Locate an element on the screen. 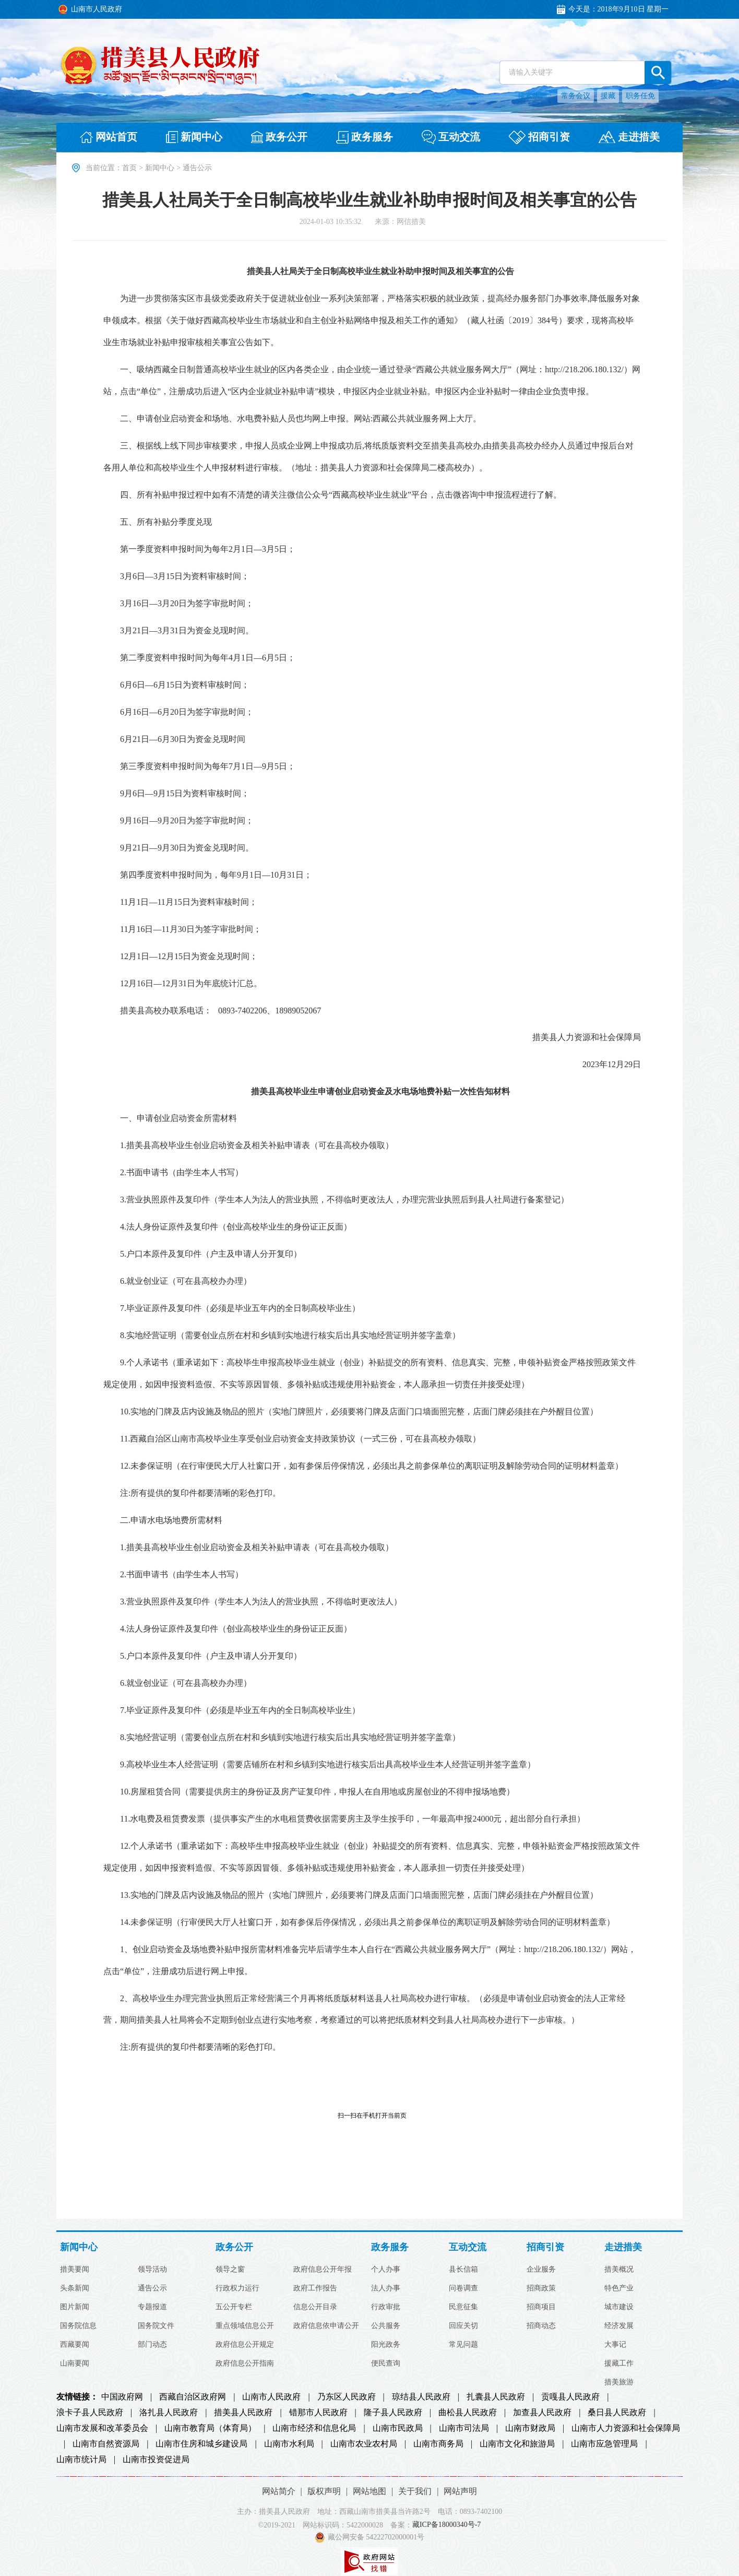 The width and height of the screenshot is (739, 2576). 山南市商务局 is located at coordinates (438, 2444).